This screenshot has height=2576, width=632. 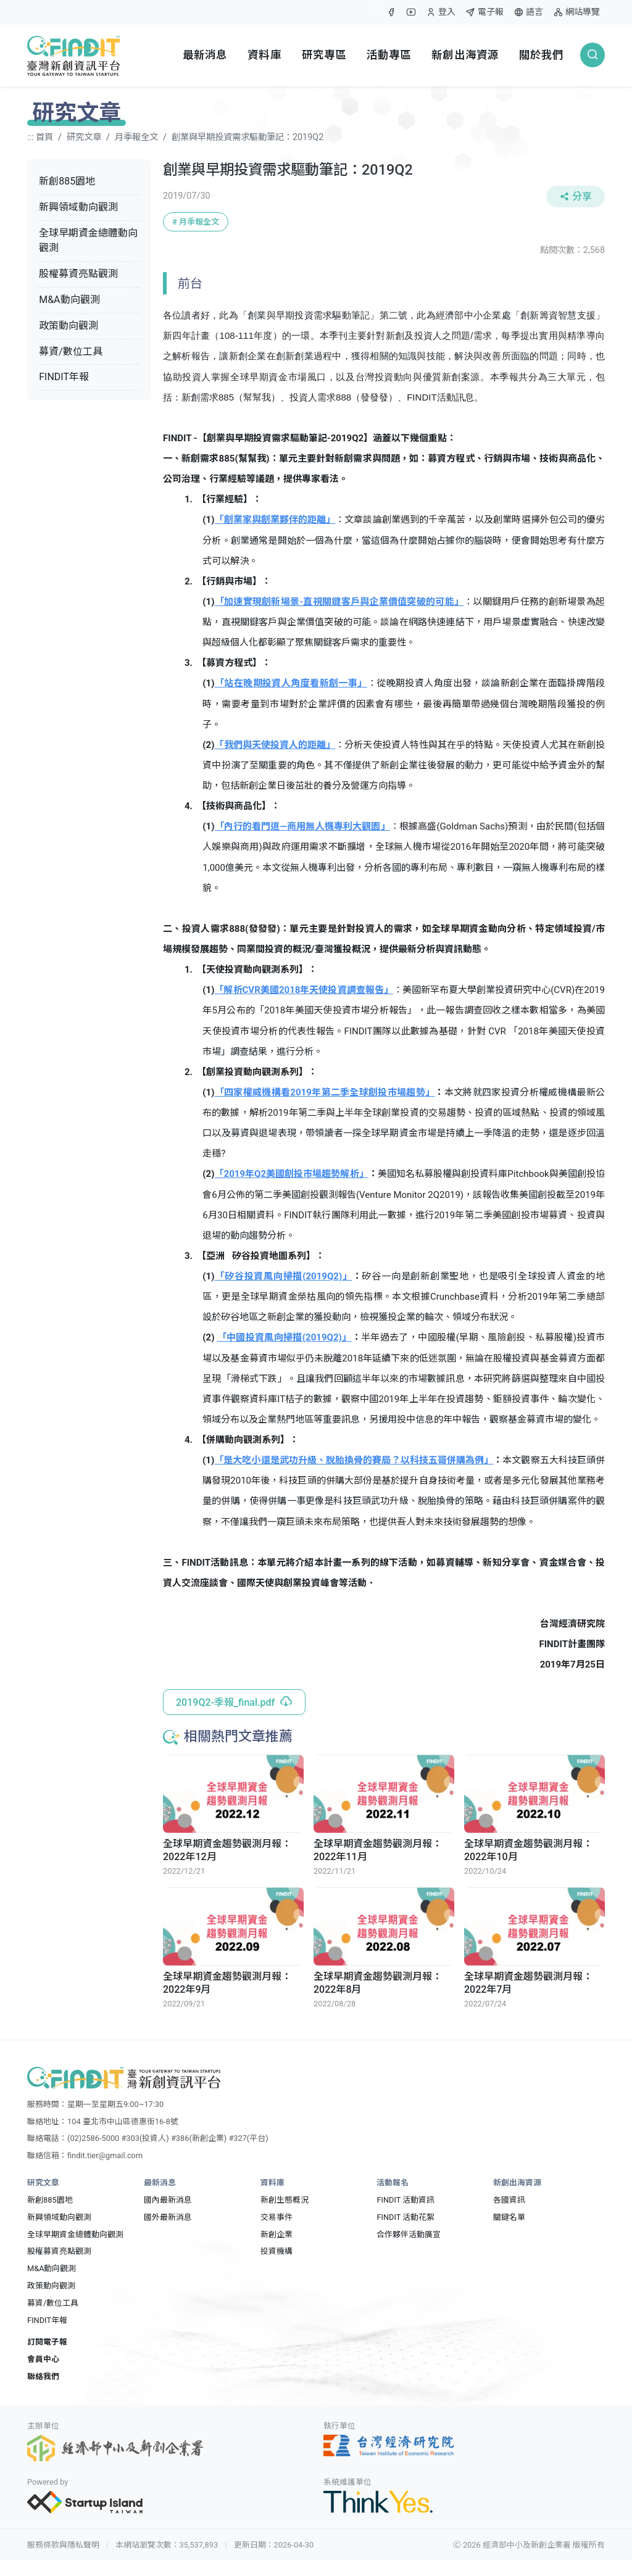 What do you see at coordinates (227, 1850) in the screenshot?
I see `全球早期資金趨勢觀測月報：2022年12月` at bounding box center [227, 1850].